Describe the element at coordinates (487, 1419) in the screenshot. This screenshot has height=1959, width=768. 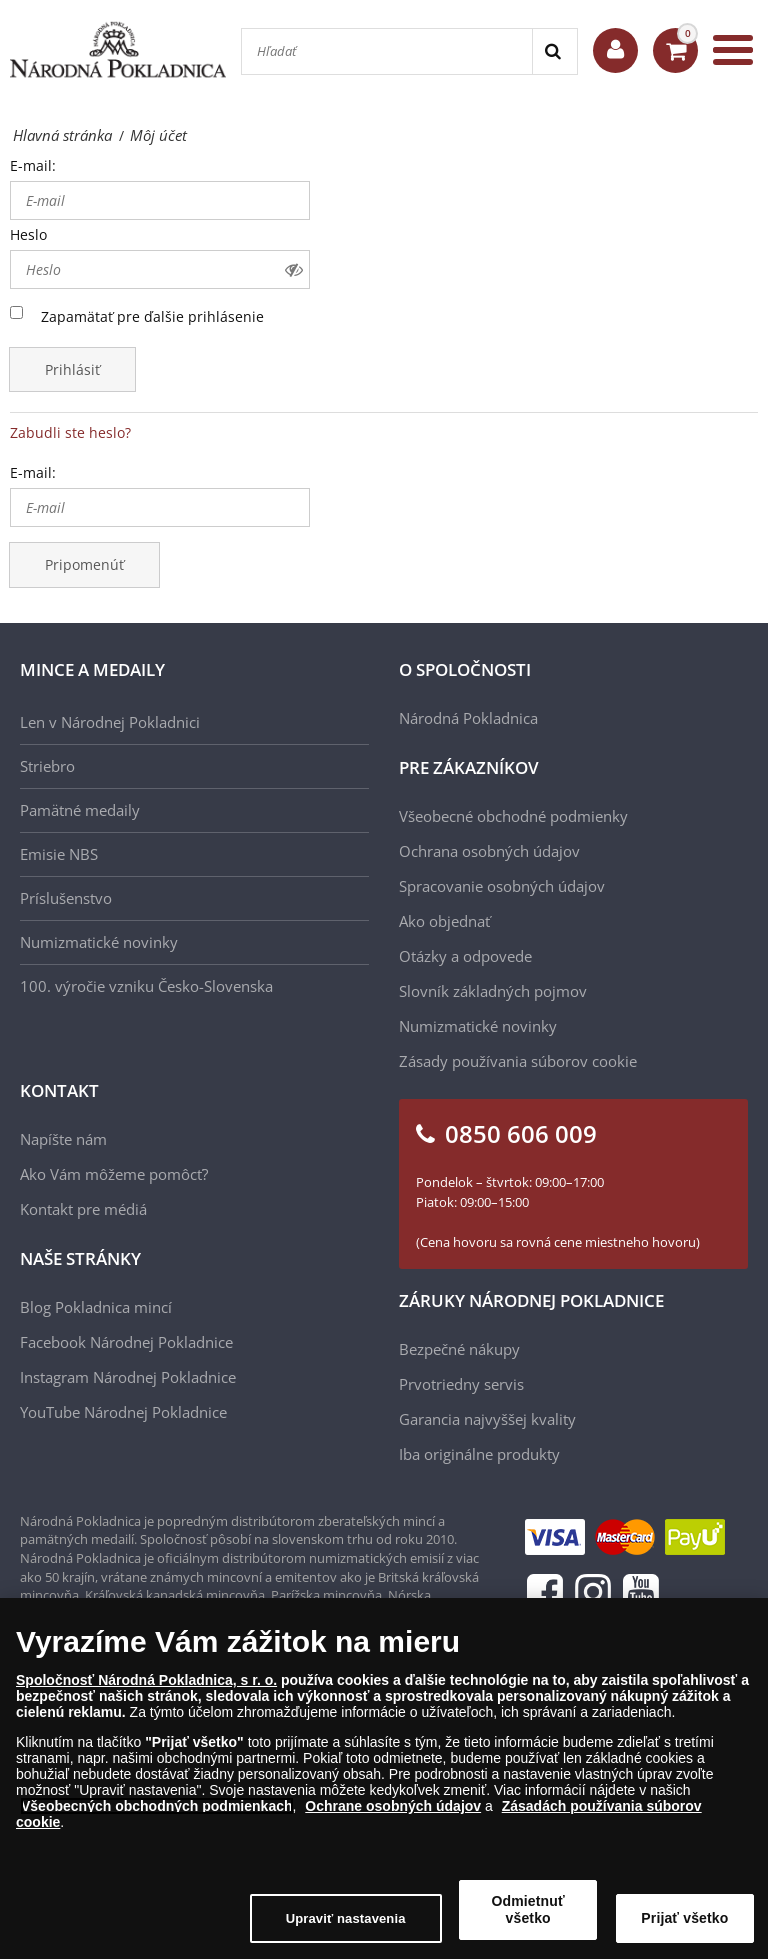
I see `Garancia najvyššej kvality` at that location.